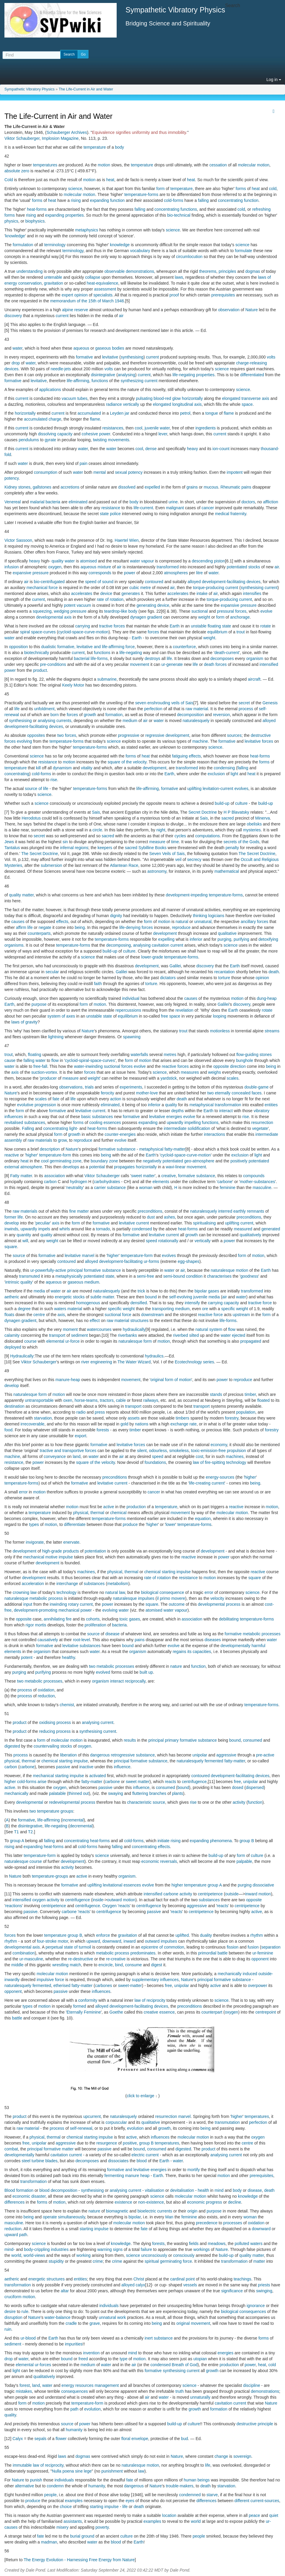 This screenshot has height=2576, width=285. Describe the element at coordinates (64, 2217) in the screenshot. I see `operate simultaneously` at that location.